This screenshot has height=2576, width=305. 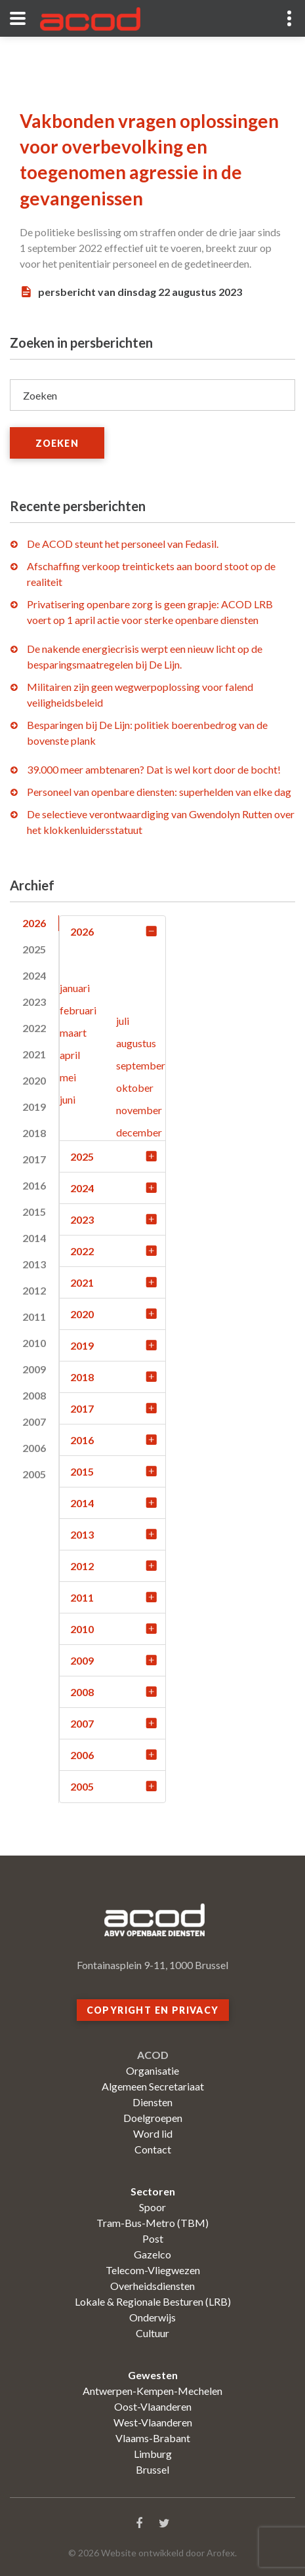 I want to click on mei, so click(x=68, y=1077).